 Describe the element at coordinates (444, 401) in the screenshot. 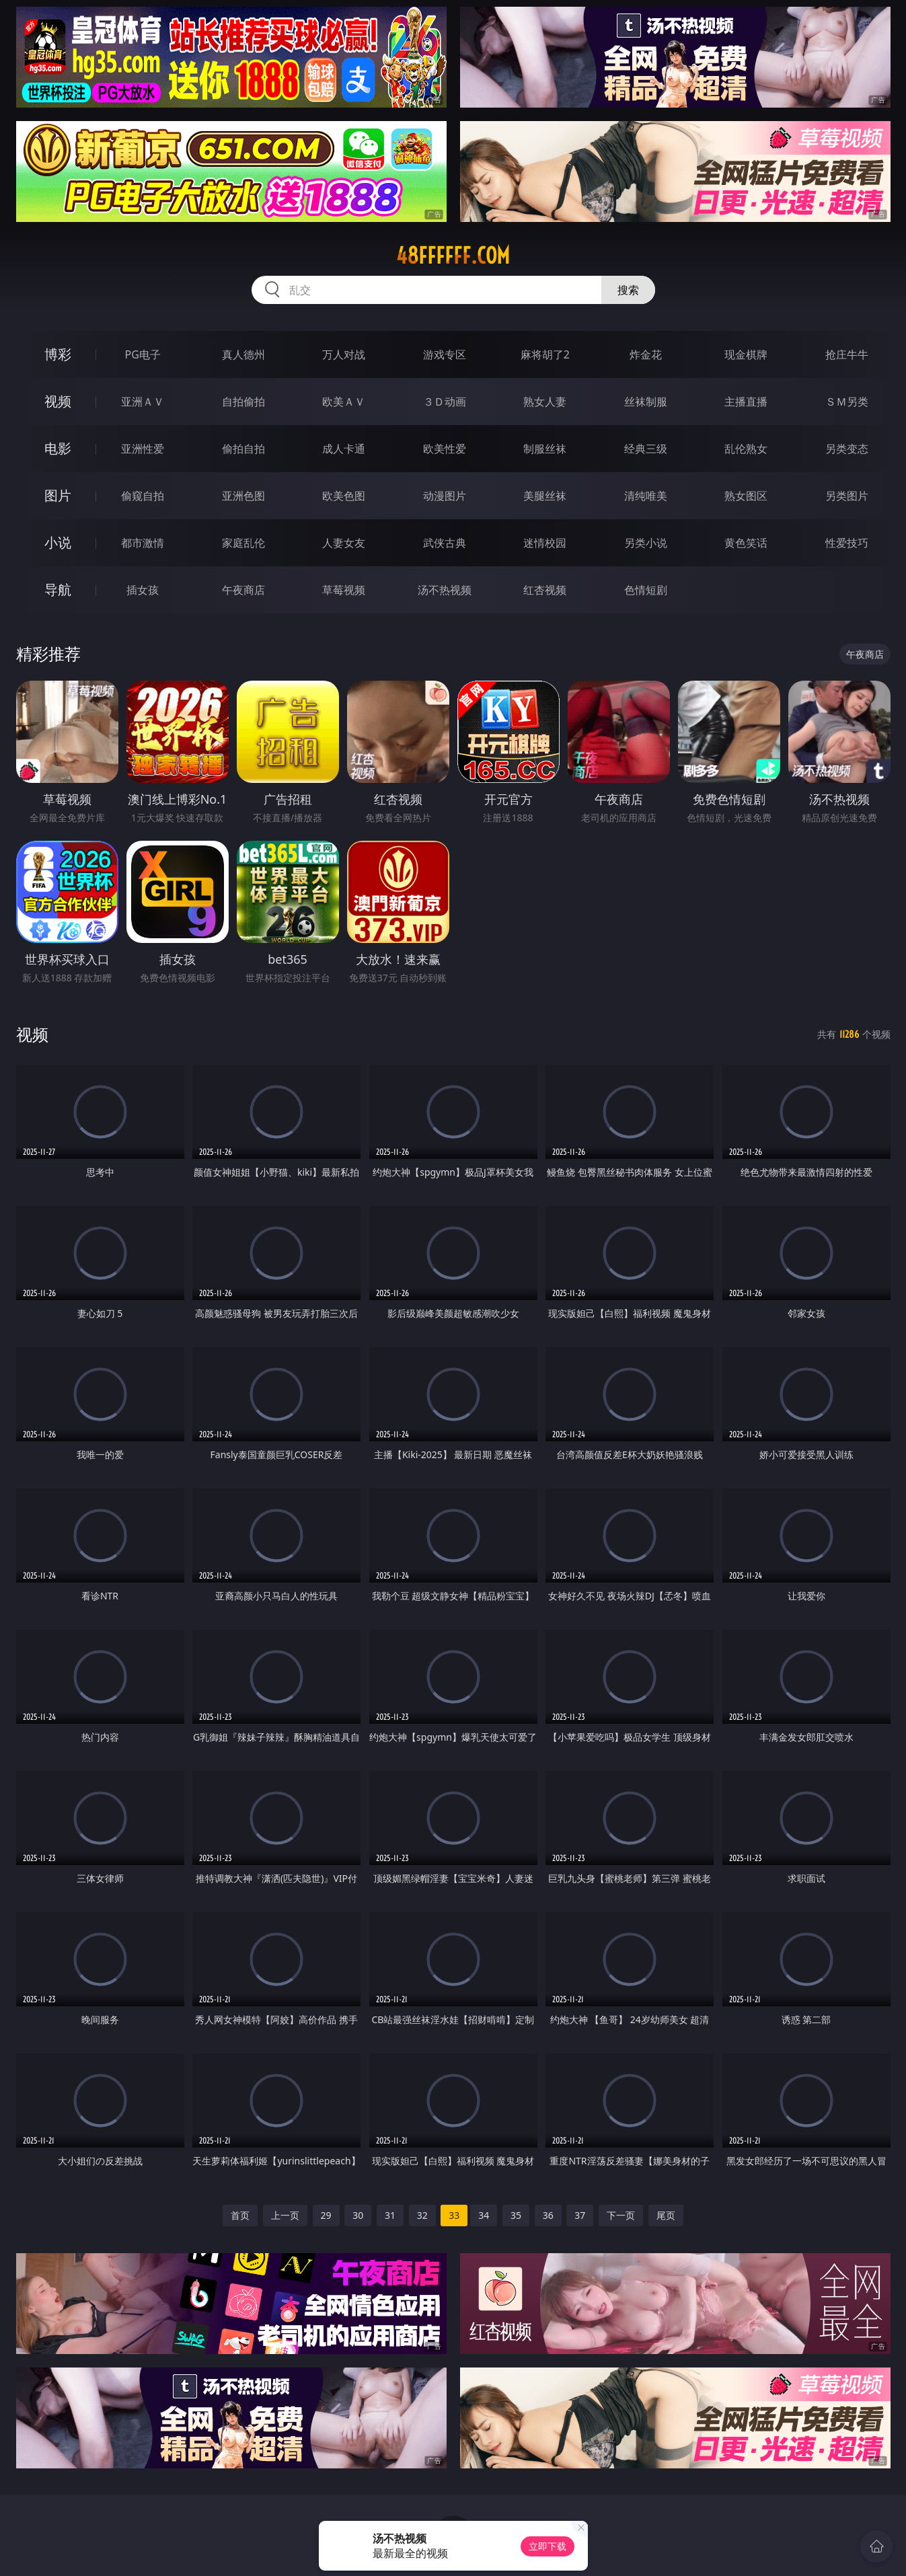

I see `３Ｄ动画` at that location.